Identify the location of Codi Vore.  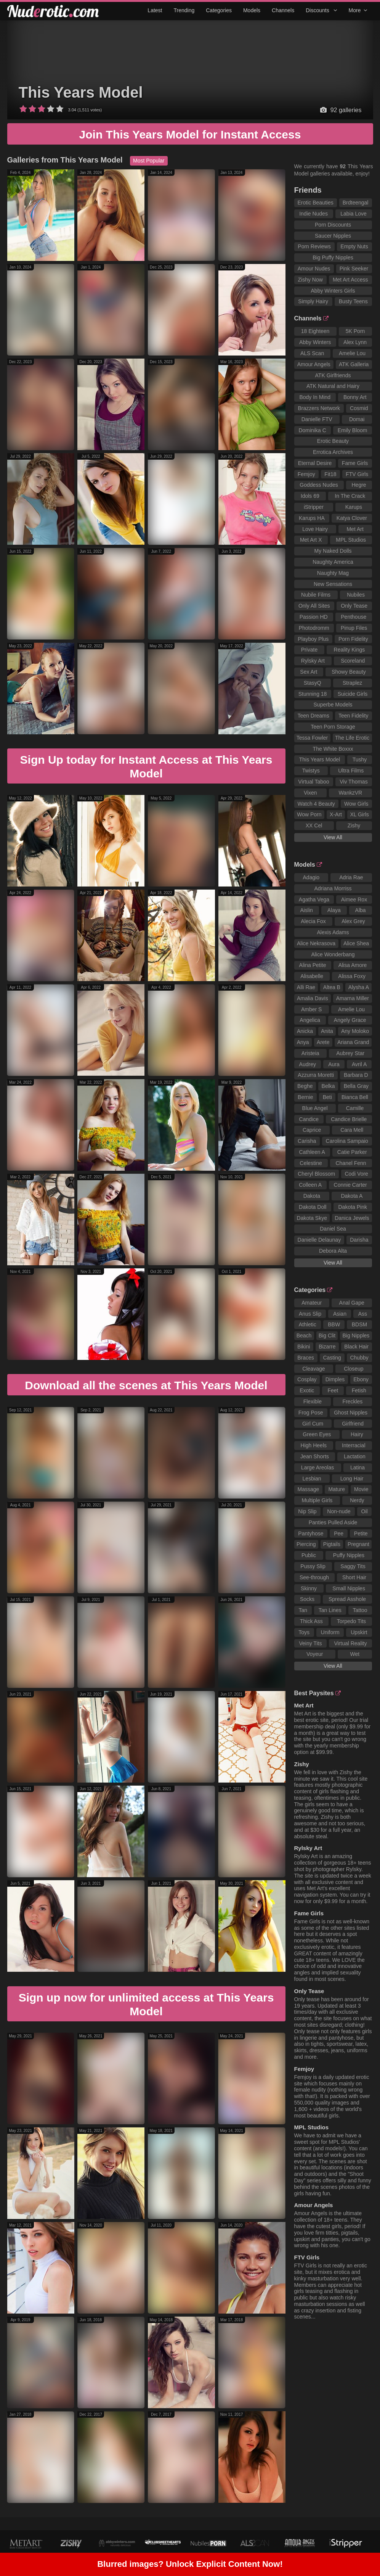
(356, 1174).